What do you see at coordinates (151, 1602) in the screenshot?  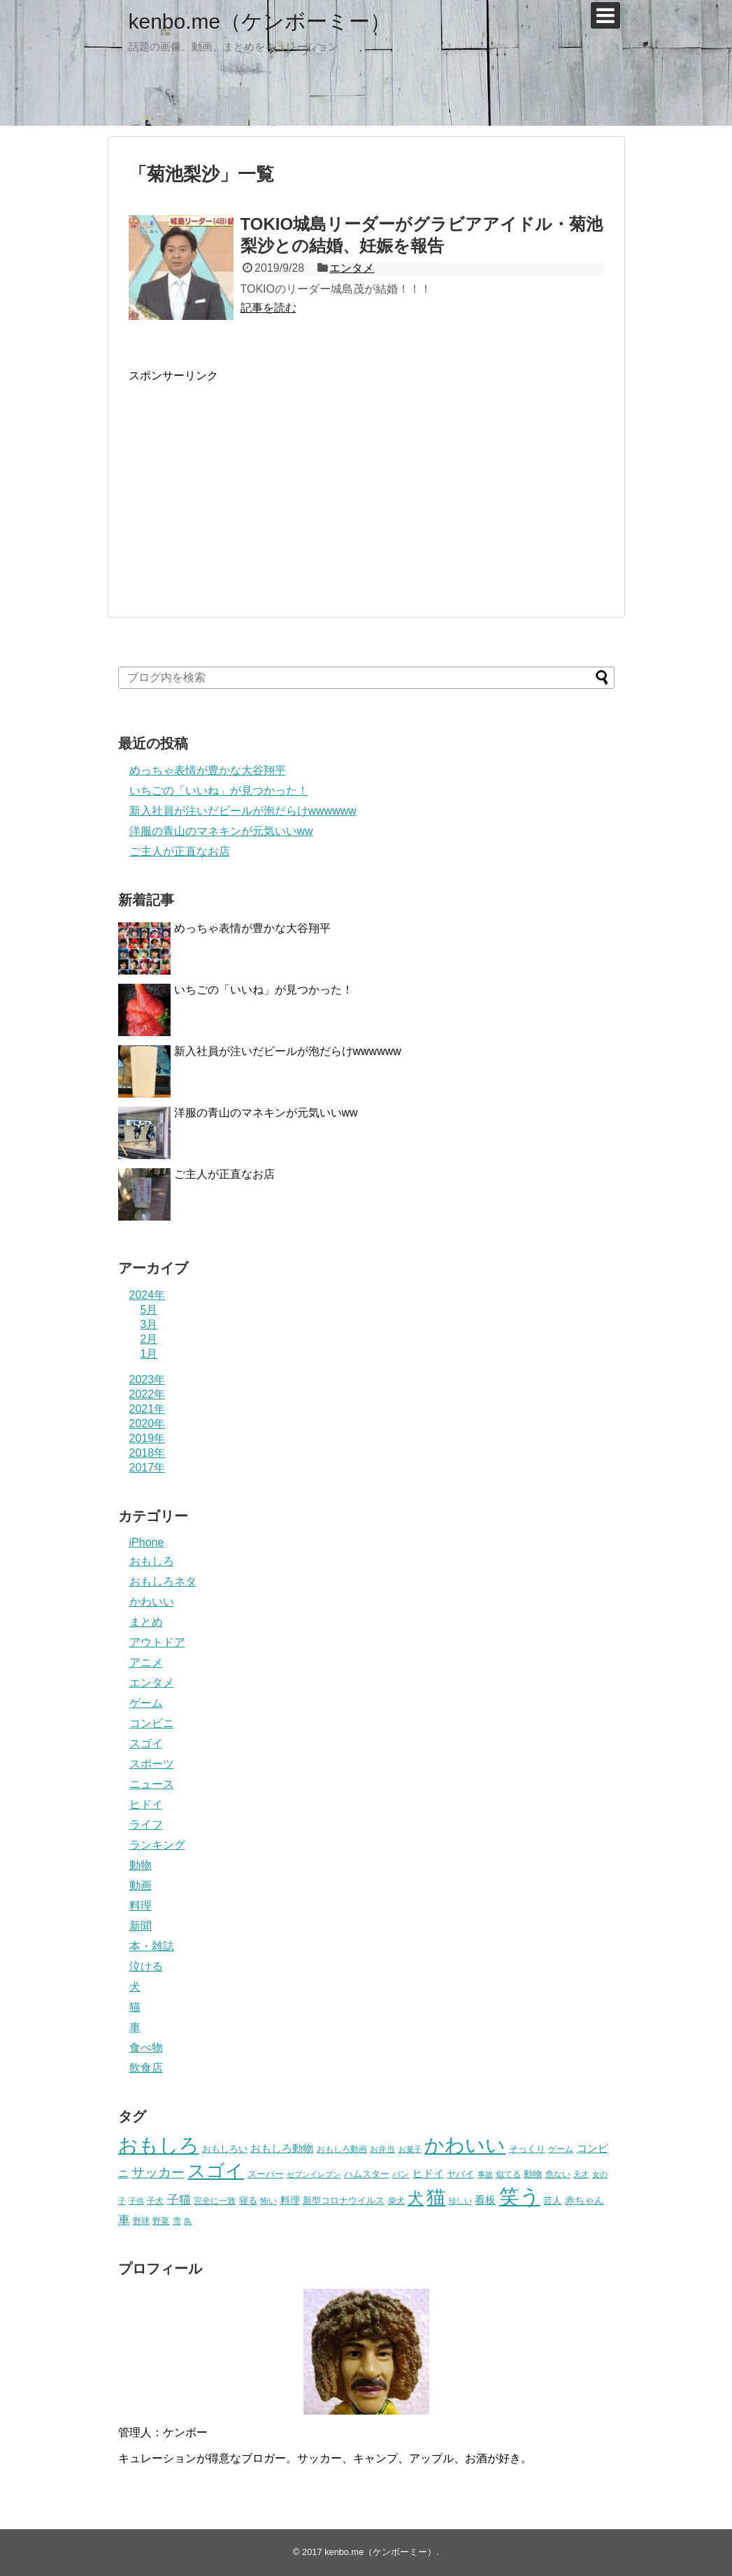 I see `かわいい` at bounding box center [151, 1602].